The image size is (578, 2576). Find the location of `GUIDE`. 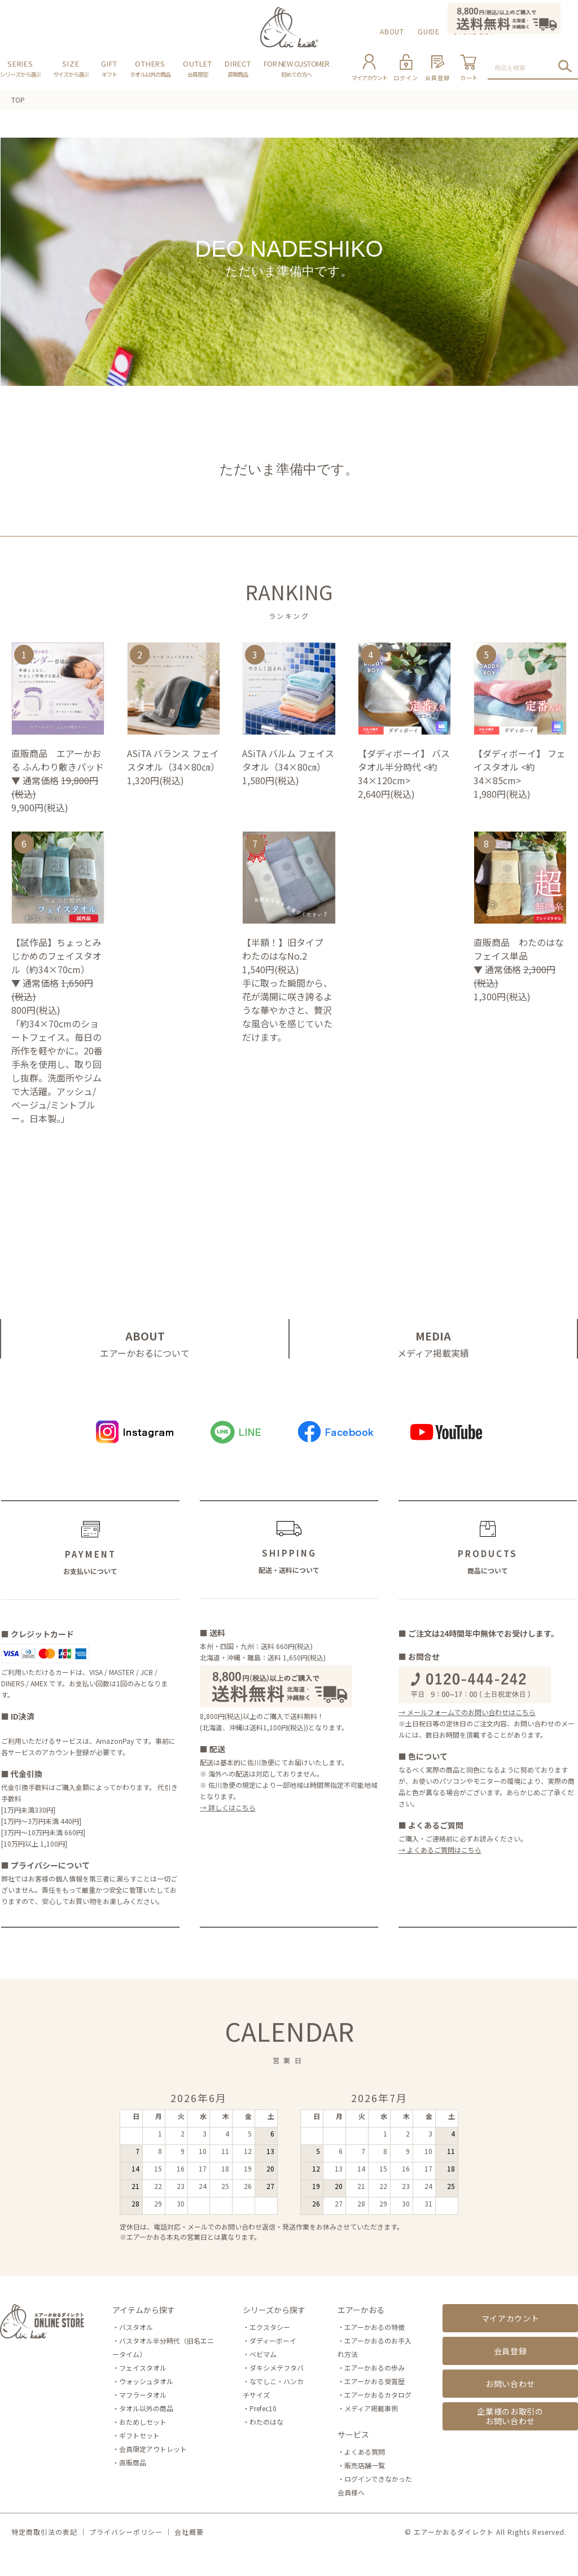

GUIDE is located at coordinates (429, 31).